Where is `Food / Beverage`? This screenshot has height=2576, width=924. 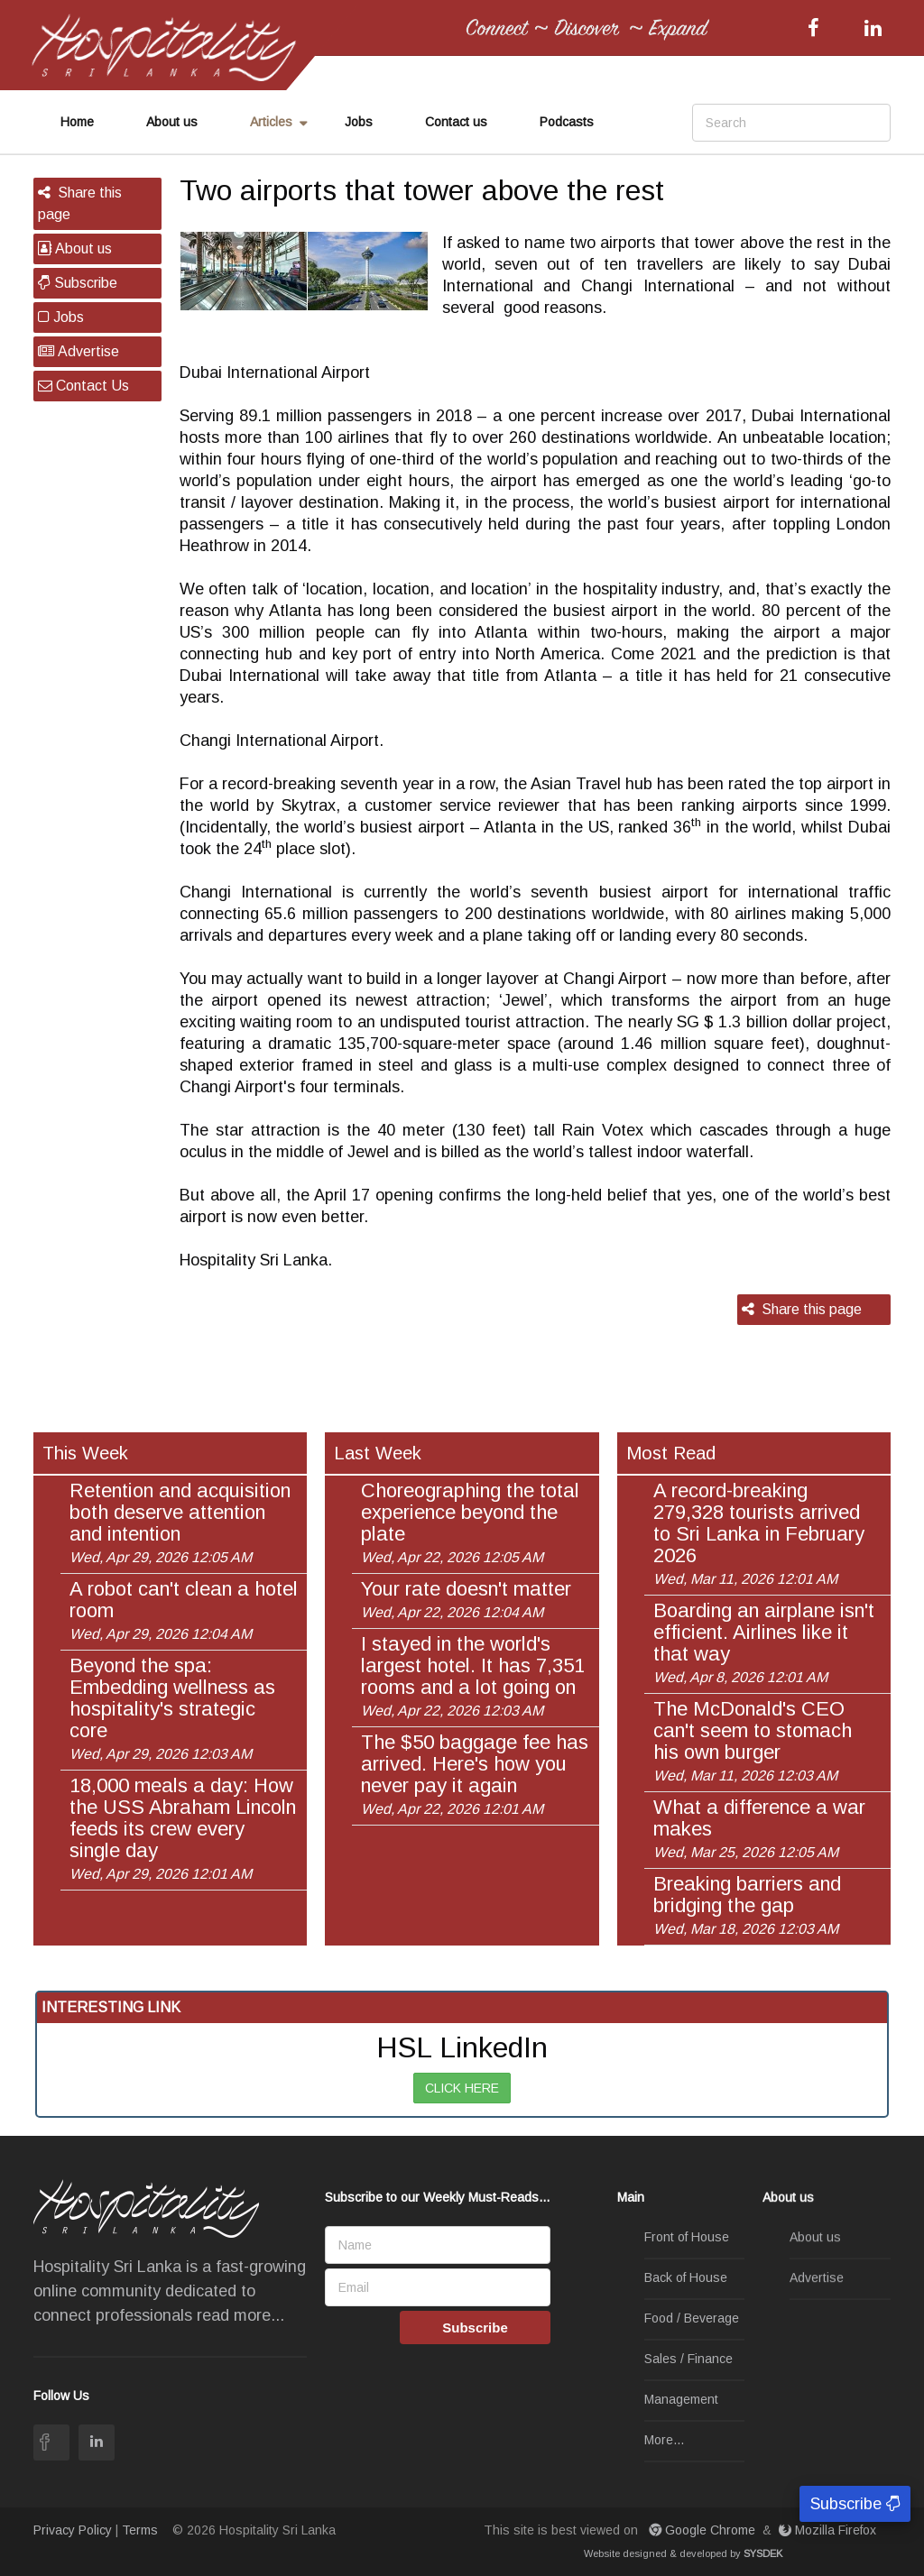
Food / Beverage is located at coordinates (691, 2318).